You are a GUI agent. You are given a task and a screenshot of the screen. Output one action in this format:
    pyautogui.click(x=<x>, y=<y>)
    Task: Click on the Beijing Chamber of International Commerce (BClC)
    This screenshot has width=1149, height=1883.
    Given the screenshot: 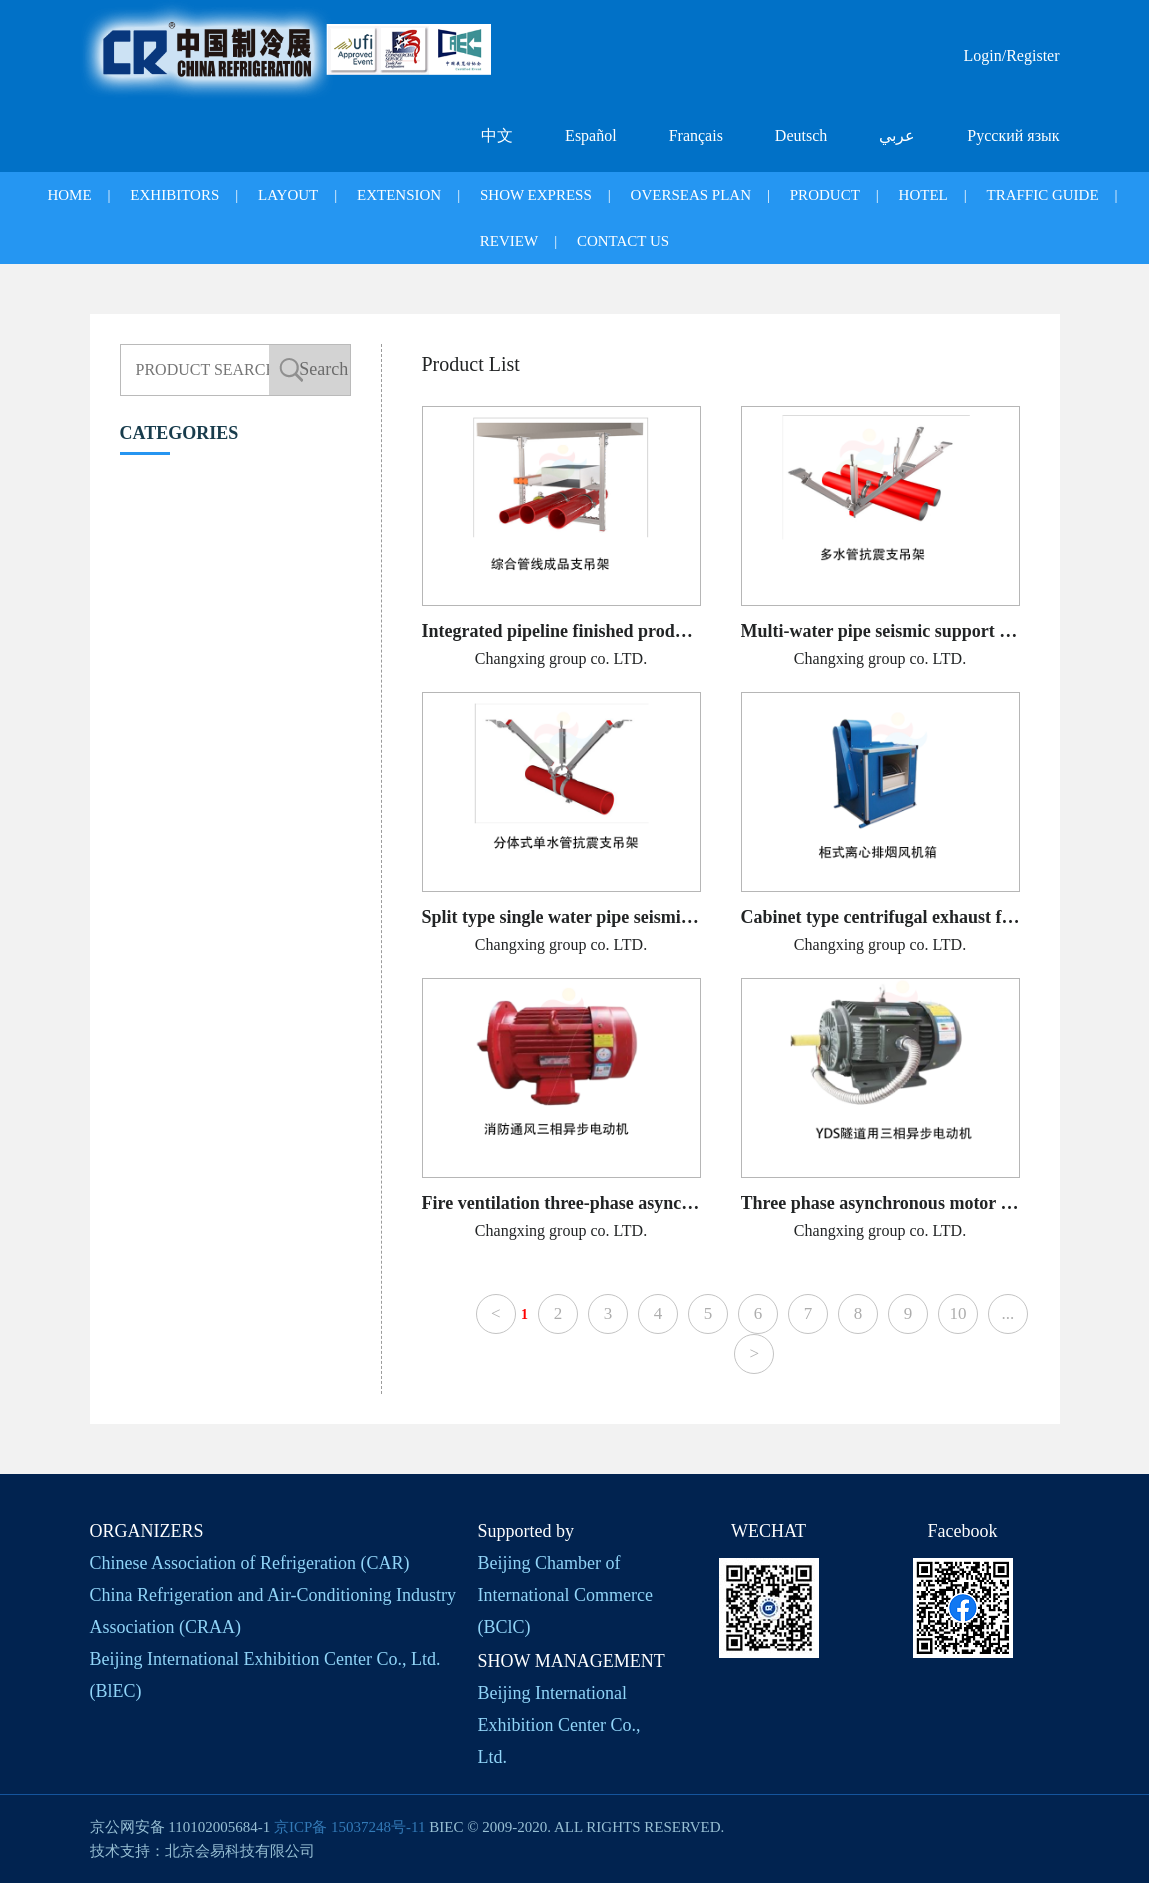 What is the action you would take?
    pyautogui.click(x=565, y=1595)
    